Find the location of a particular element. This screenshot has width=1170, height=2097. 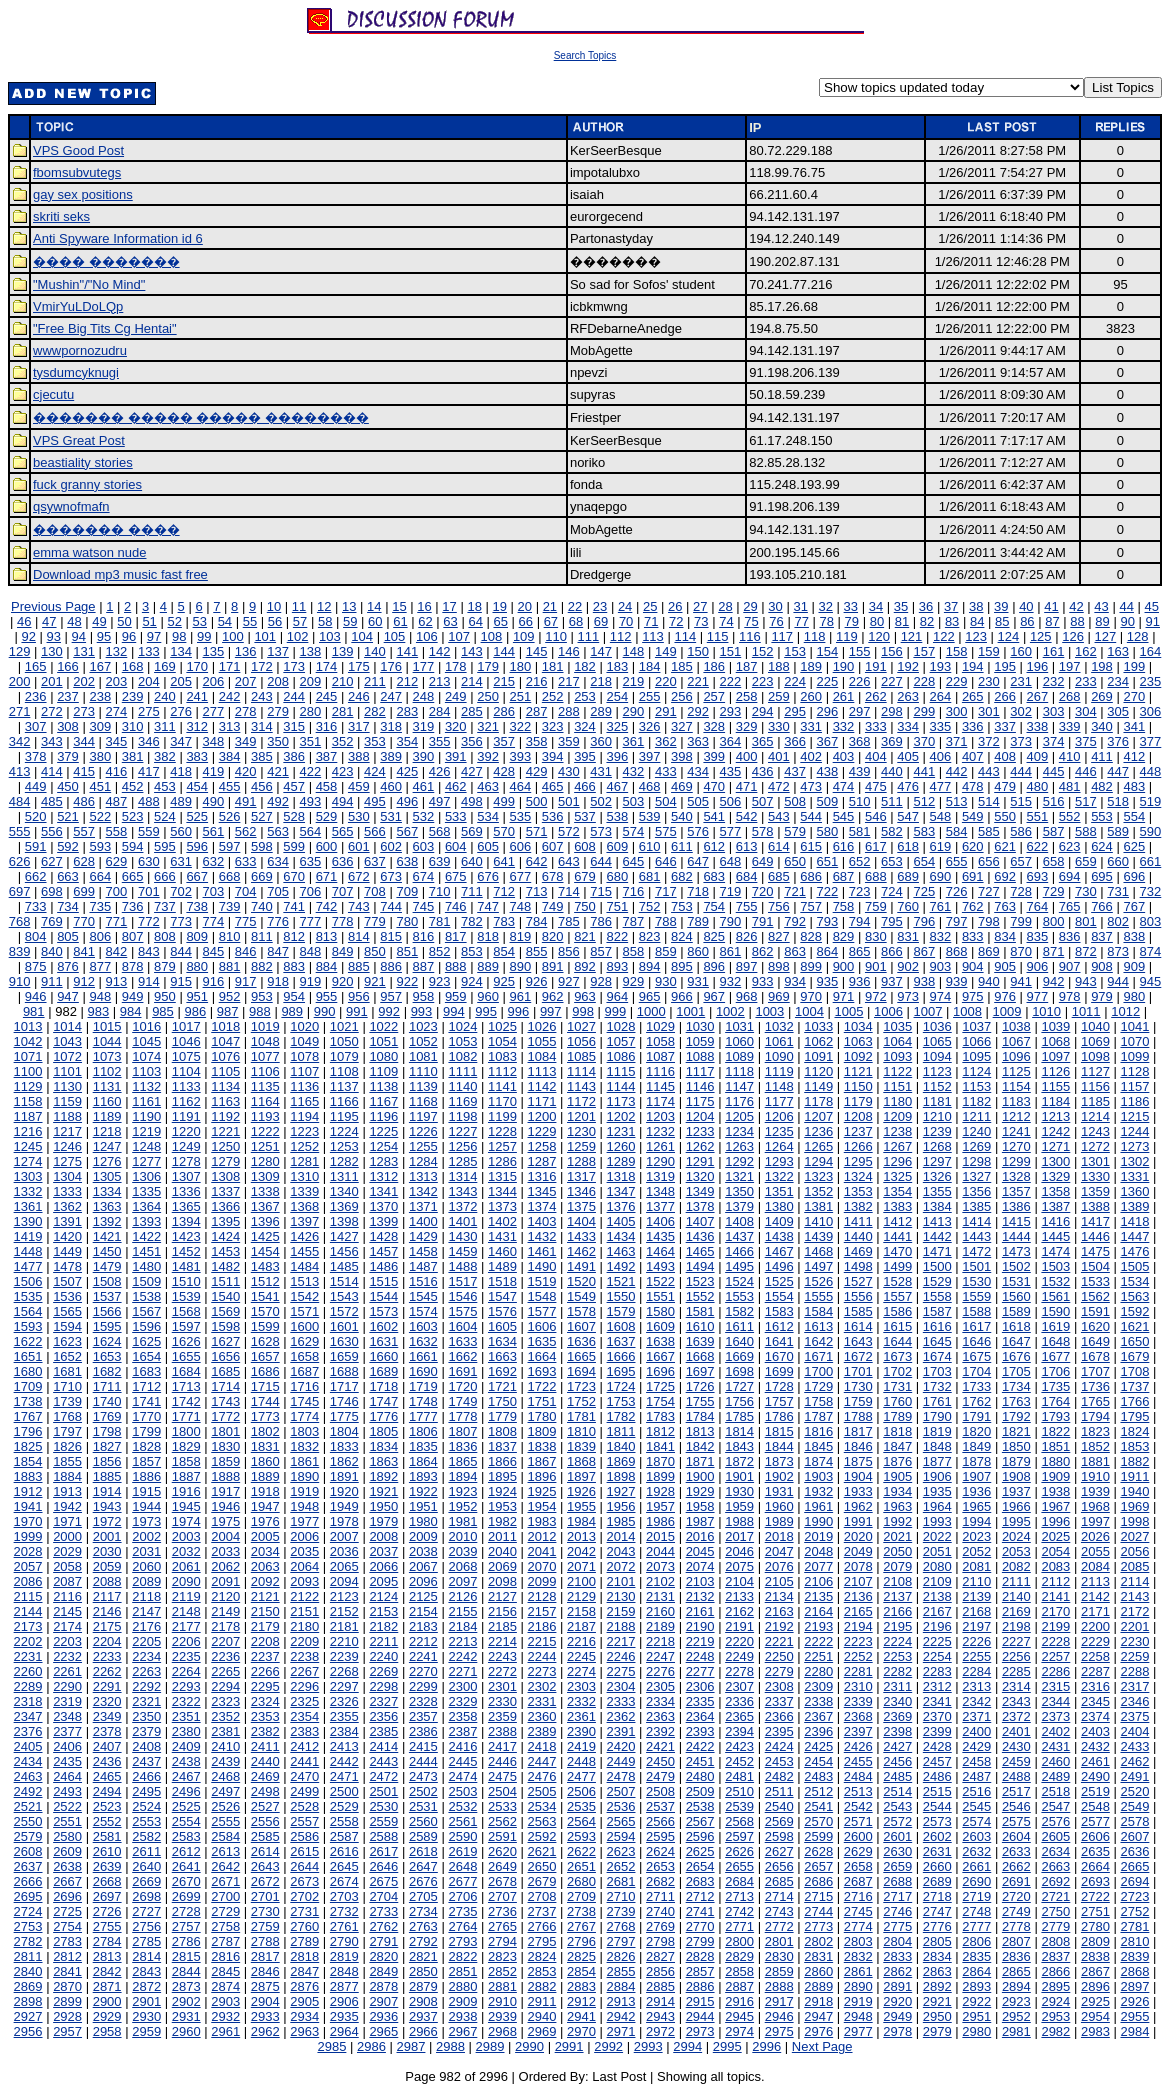

1486 is located at coordinates (383, 1266).